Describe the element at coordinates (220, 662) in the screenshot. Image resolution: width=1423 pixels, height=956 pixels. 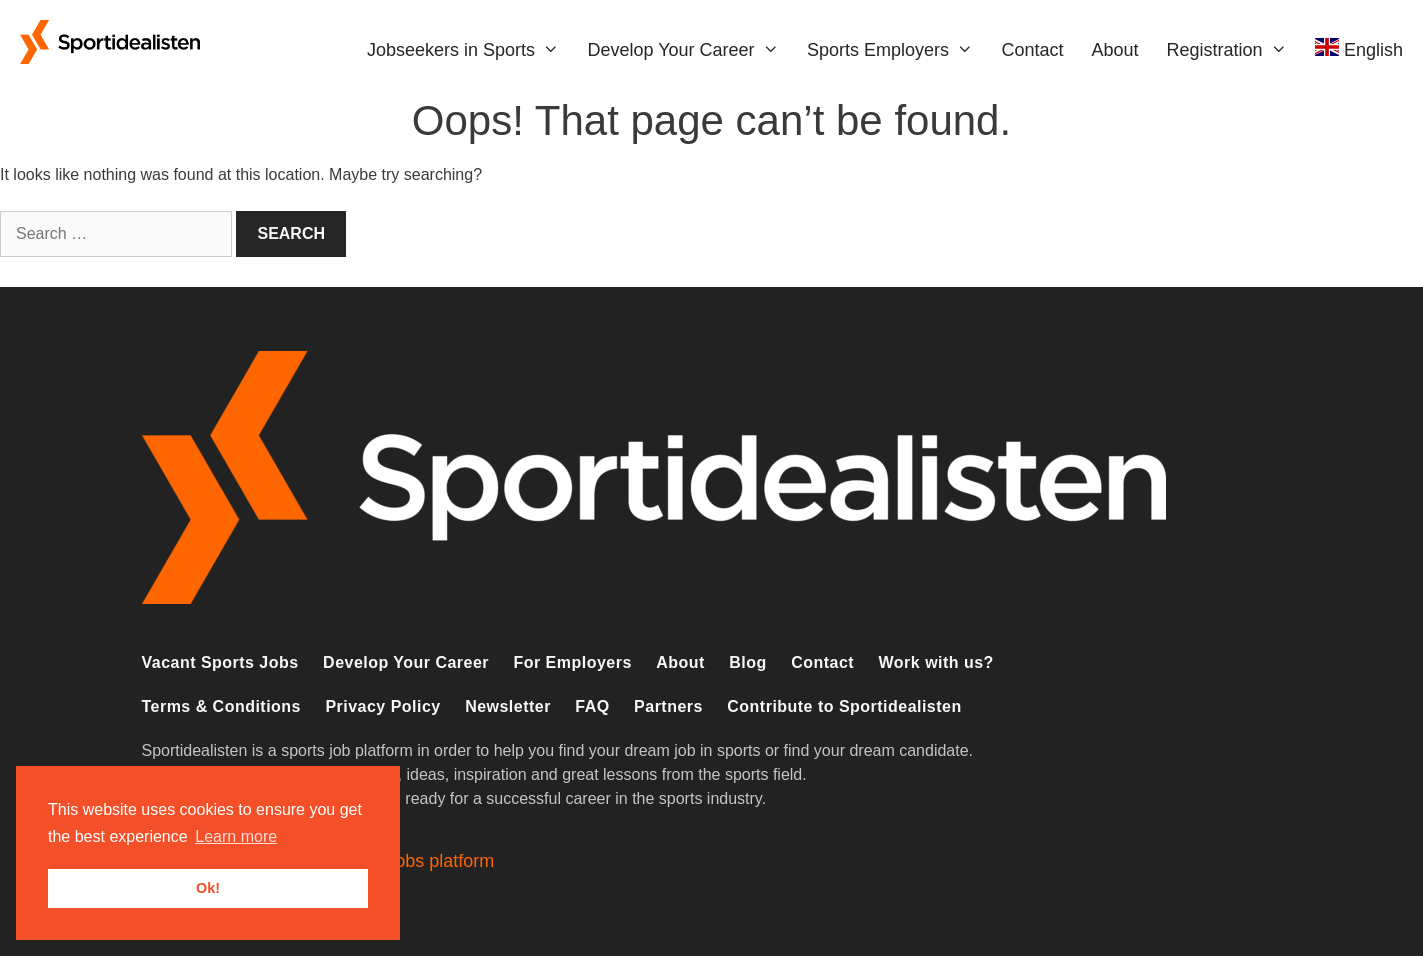
I see `Vacant Sports Jobs` at that location.